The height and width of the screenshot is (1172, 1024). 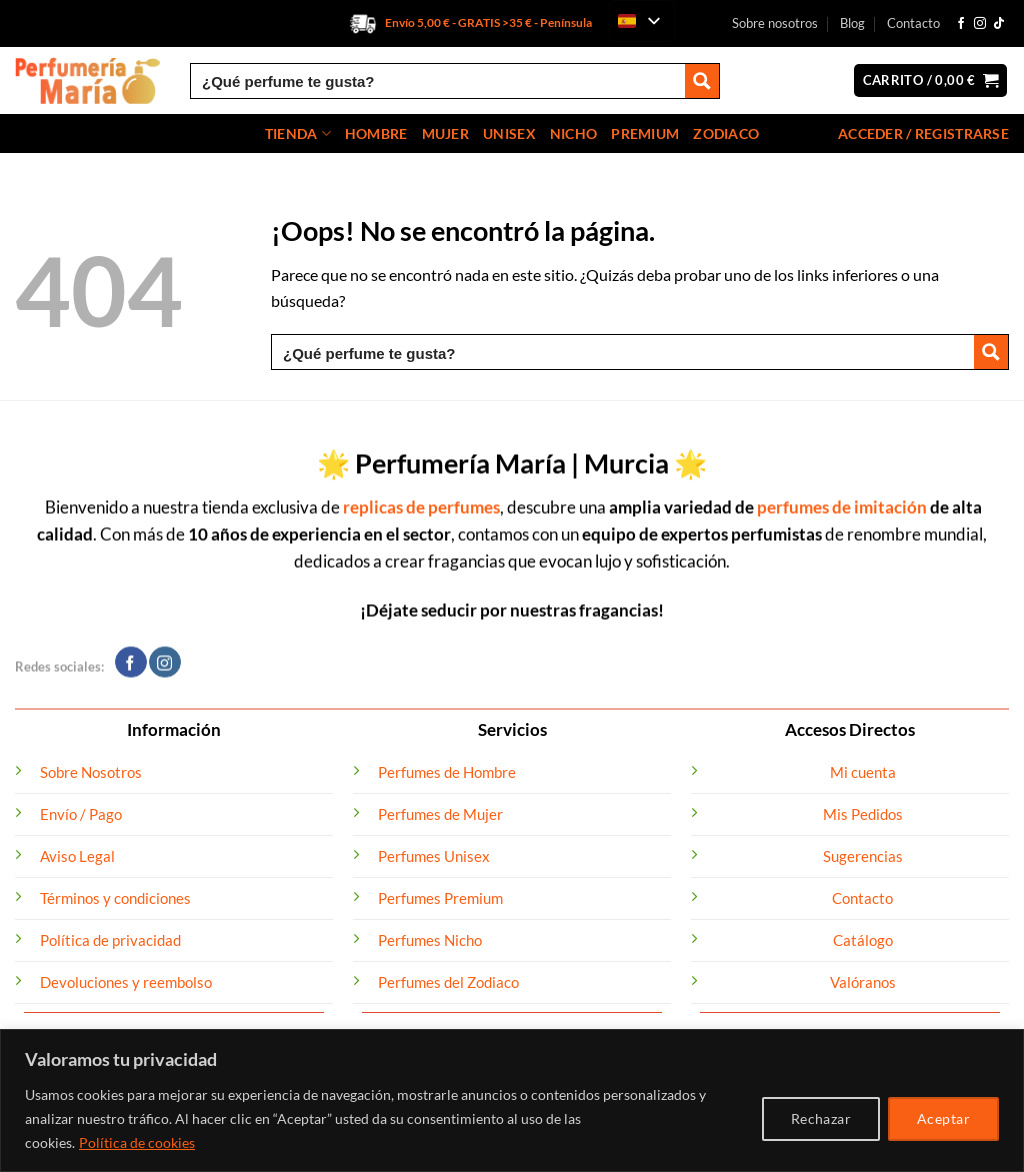 I want to click on Perfumes Premium, so click(x=440, y=898).